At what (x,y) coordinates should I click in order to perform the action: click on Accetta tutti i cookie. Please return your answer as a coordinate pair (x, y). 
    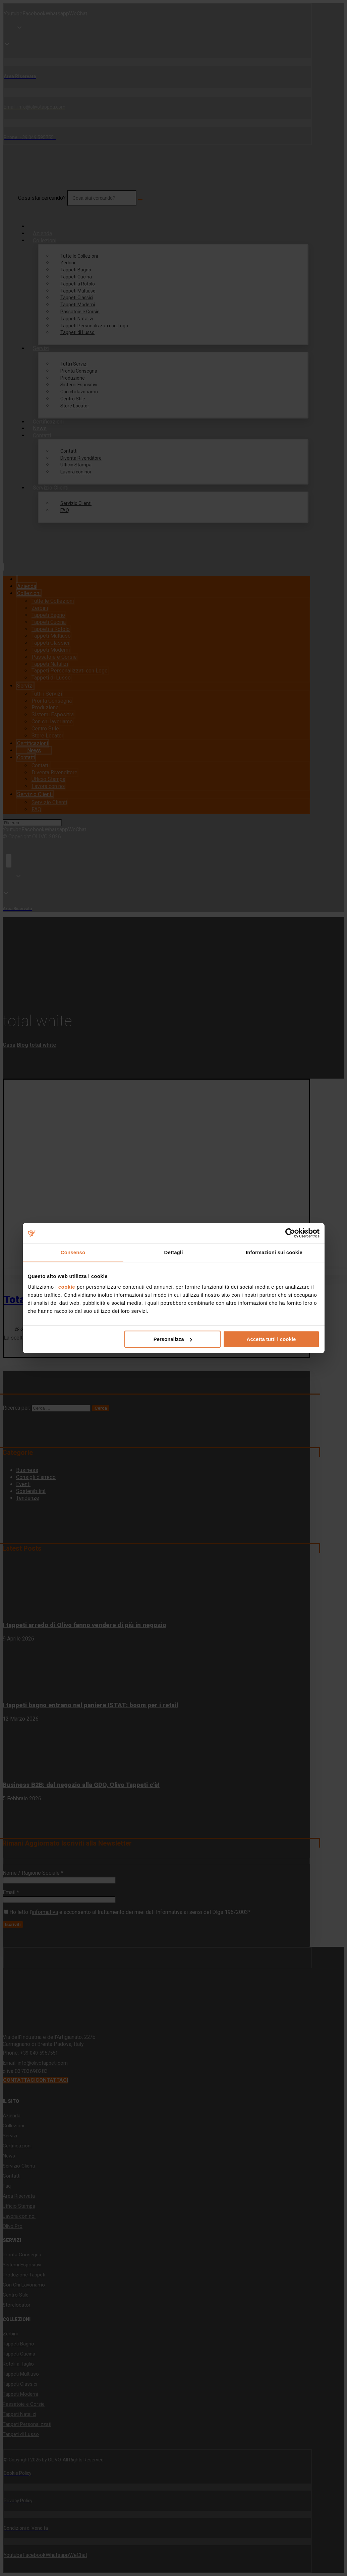
    Looking at the image, I should click on (271, 1339).